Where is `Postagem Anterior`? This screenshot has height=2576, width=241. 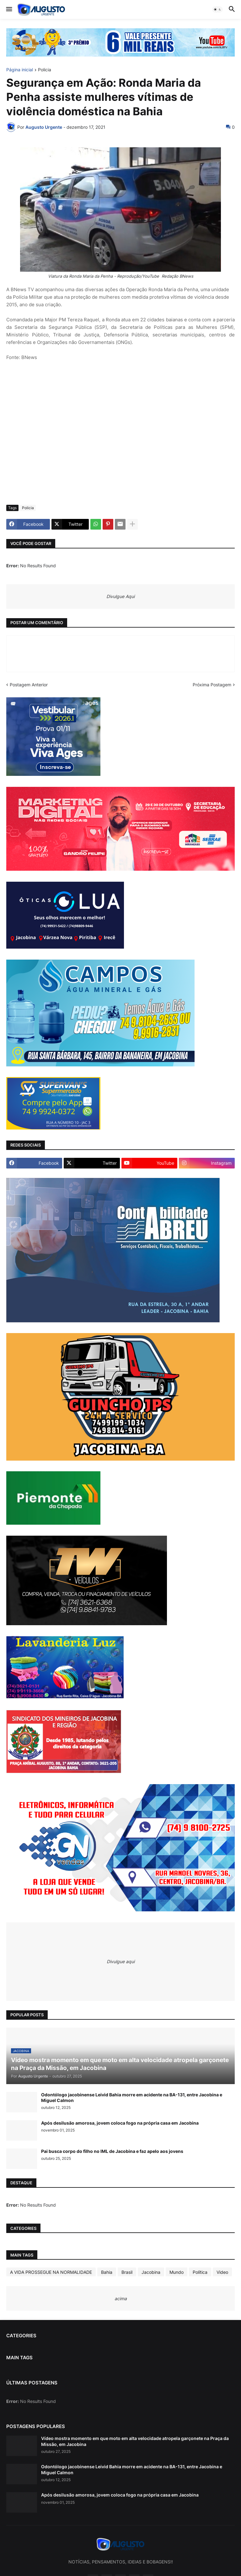
Postagem Anterior is located at coordinates (29, 684).